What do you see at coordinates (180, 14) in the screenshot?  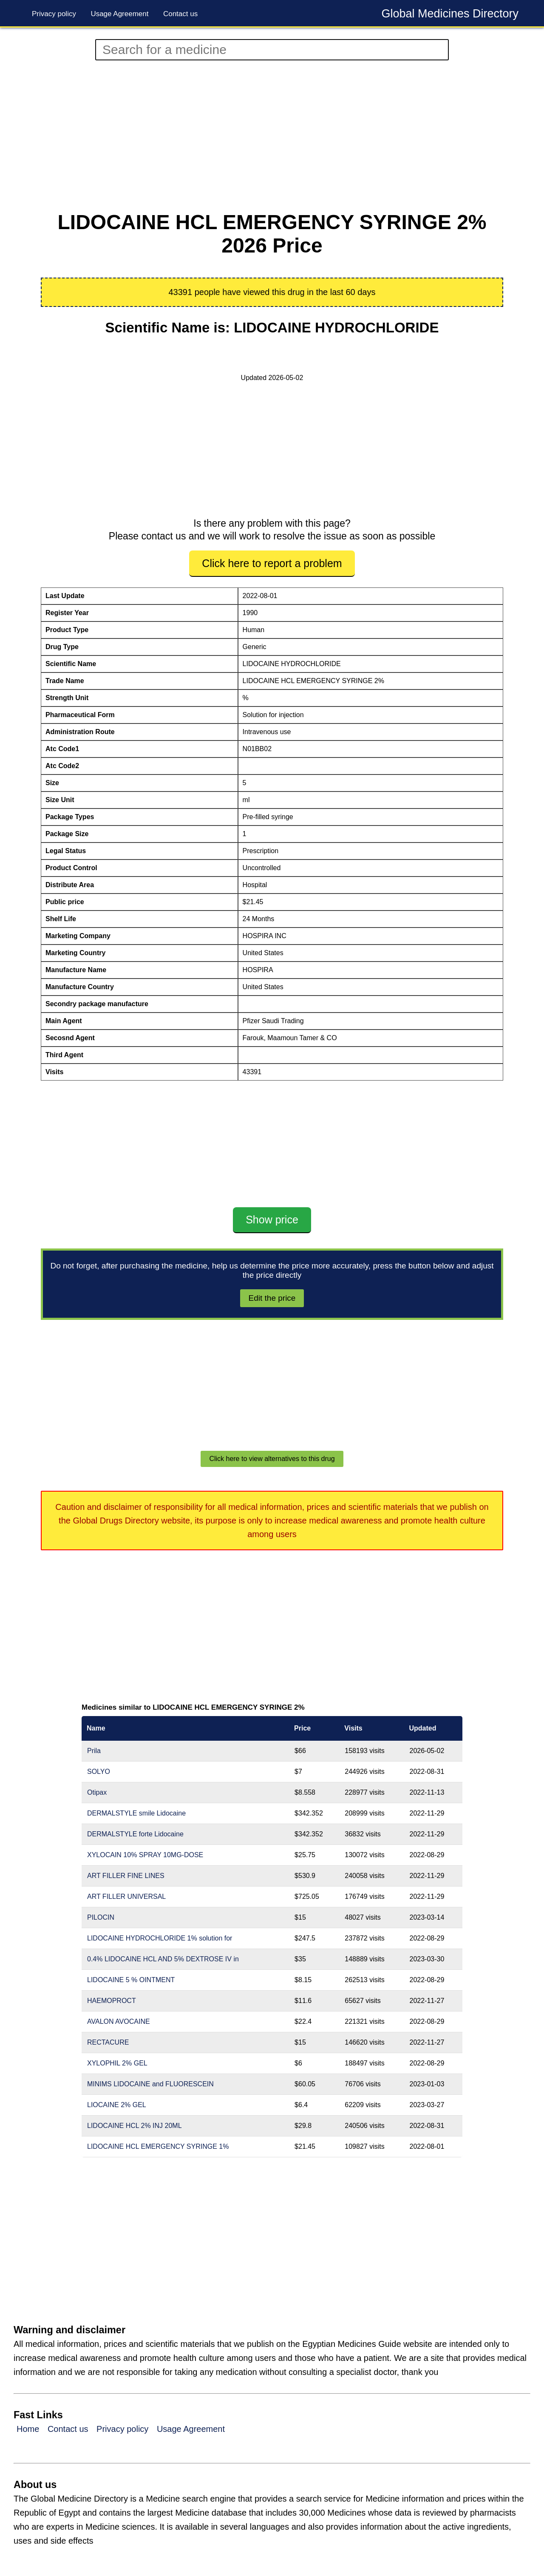 I see `Contact us` at bounding box center [180, 14].